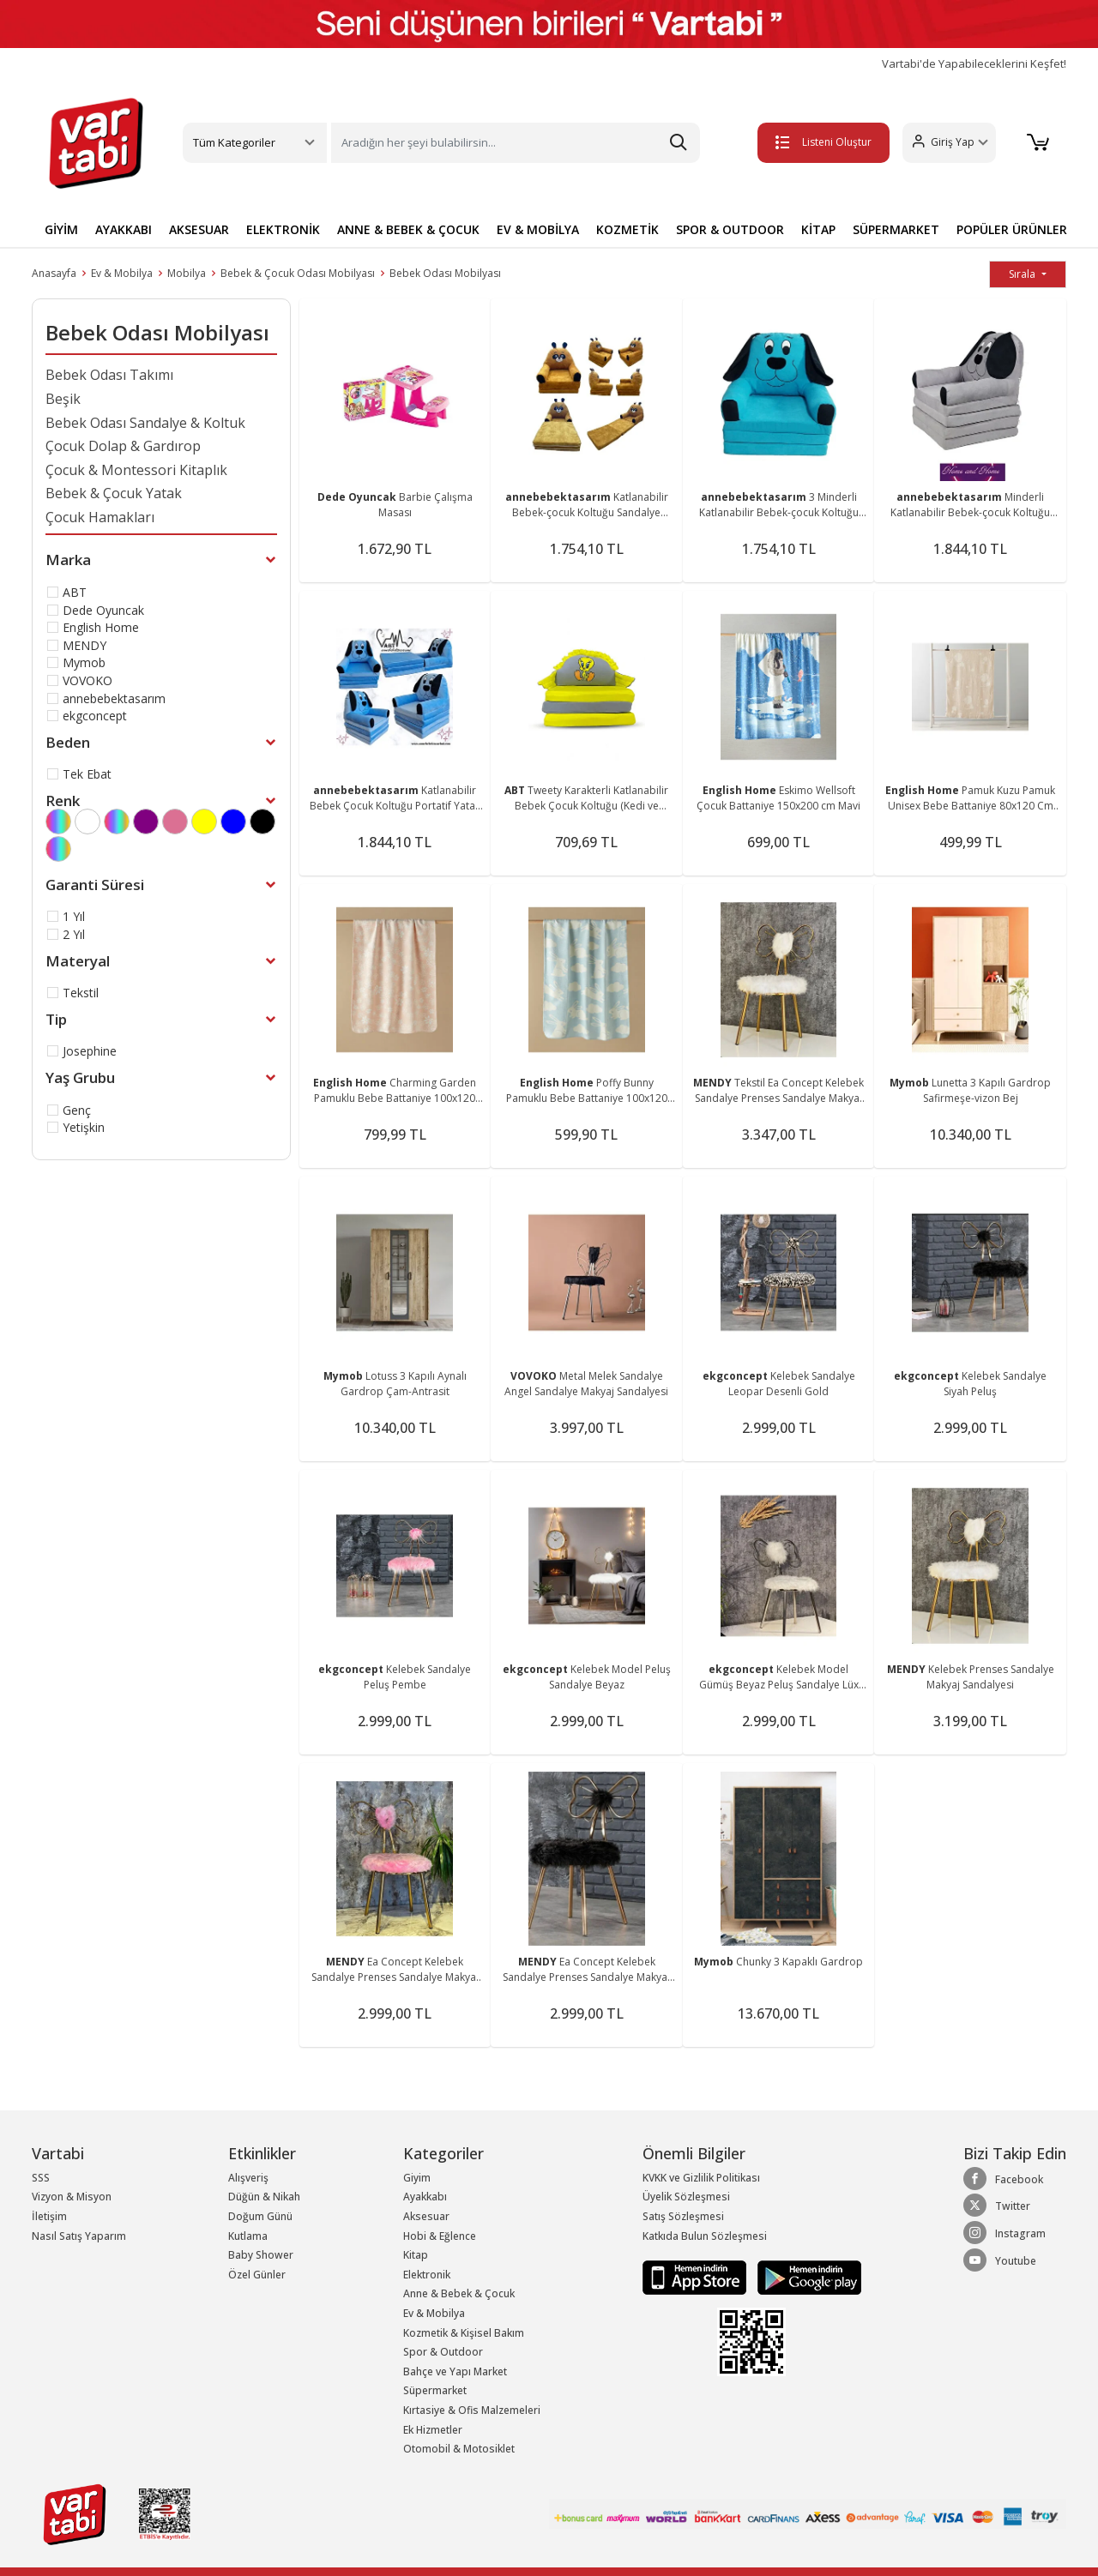  Describe the element at coordinates (1003, 2179) in the screenshot. I see `Facebook` at that location.